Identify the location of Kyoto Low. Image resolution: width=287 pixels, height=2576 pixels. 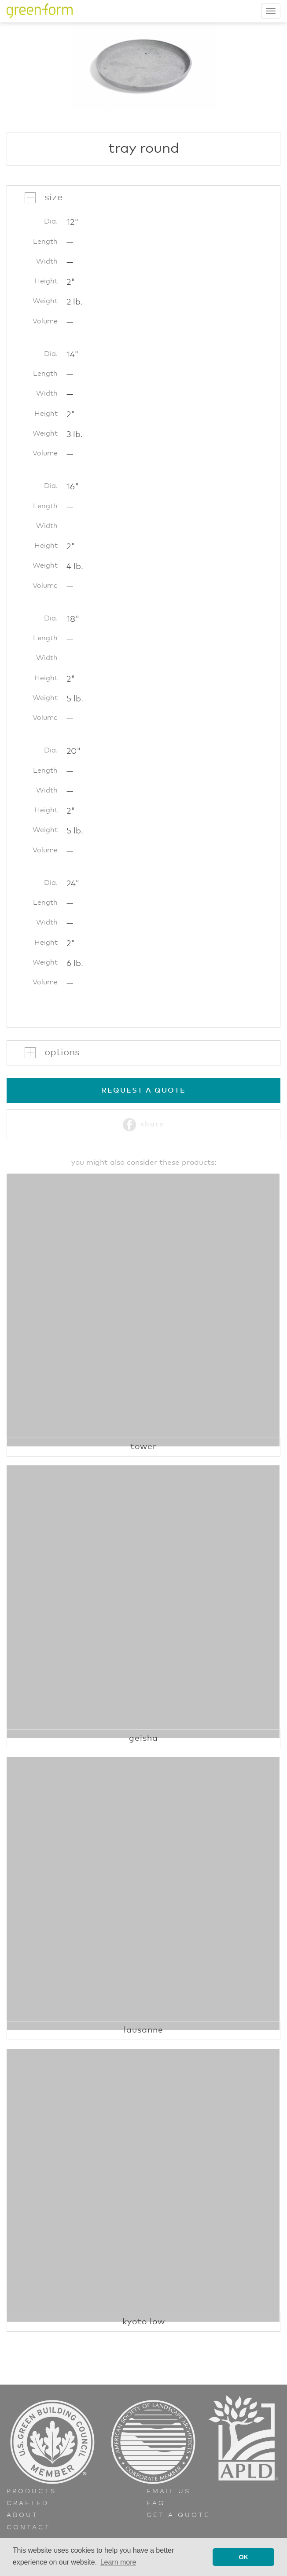
(143, 2322).